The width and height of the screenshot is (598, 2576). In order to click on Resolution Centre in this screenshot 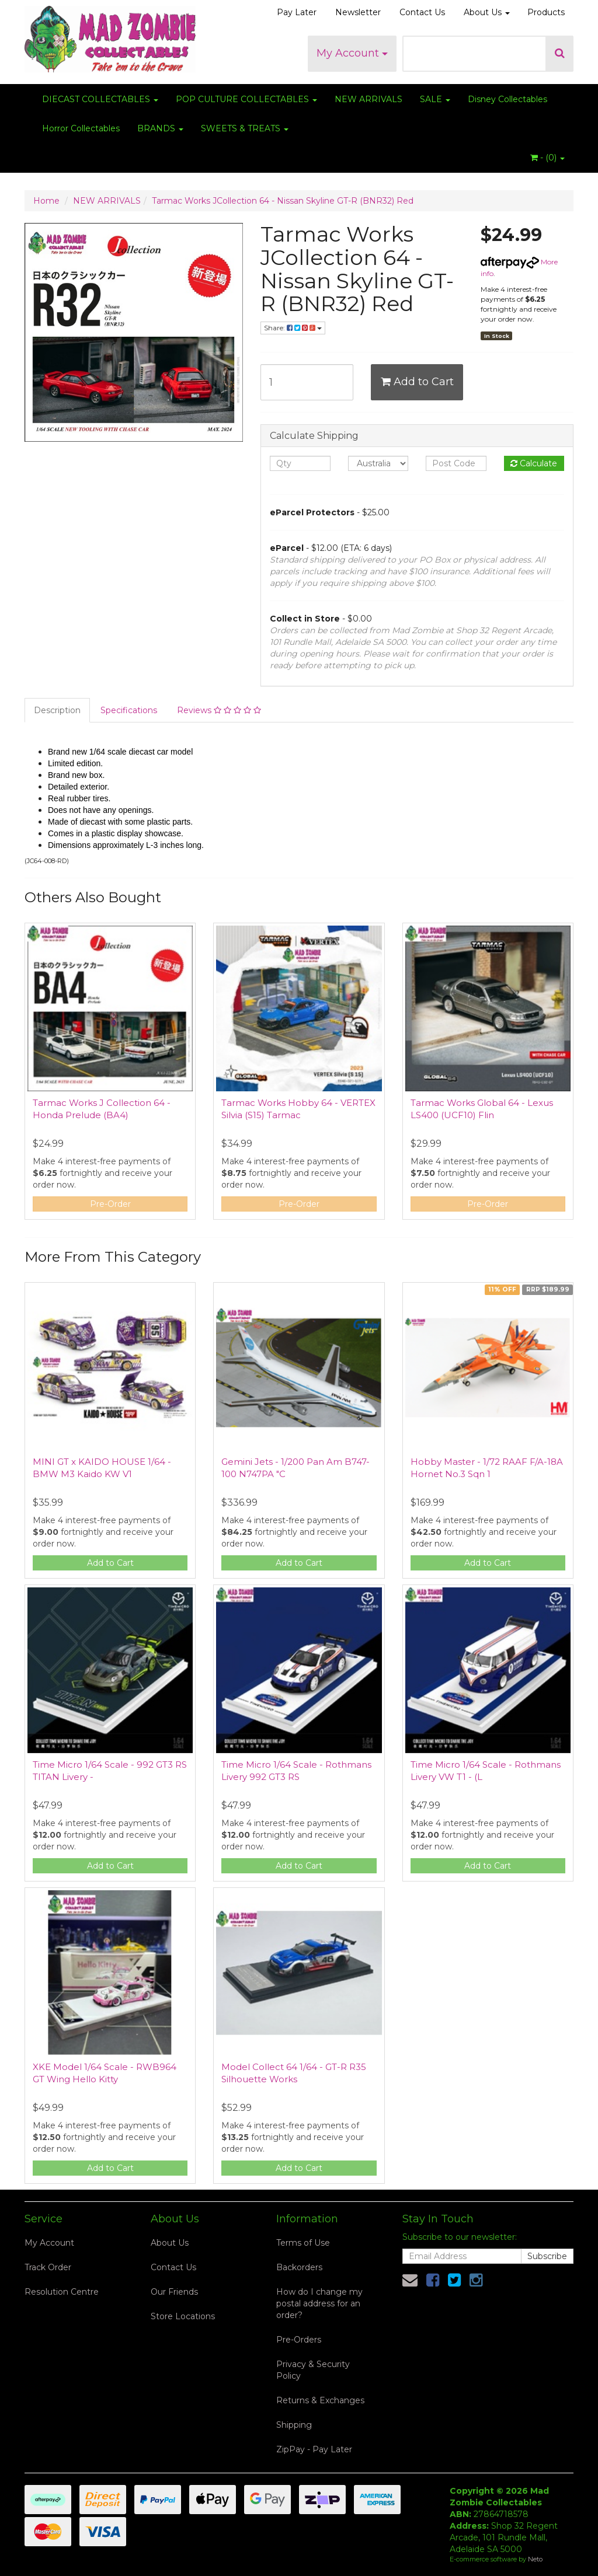, I will do `click(62, 2292)`.